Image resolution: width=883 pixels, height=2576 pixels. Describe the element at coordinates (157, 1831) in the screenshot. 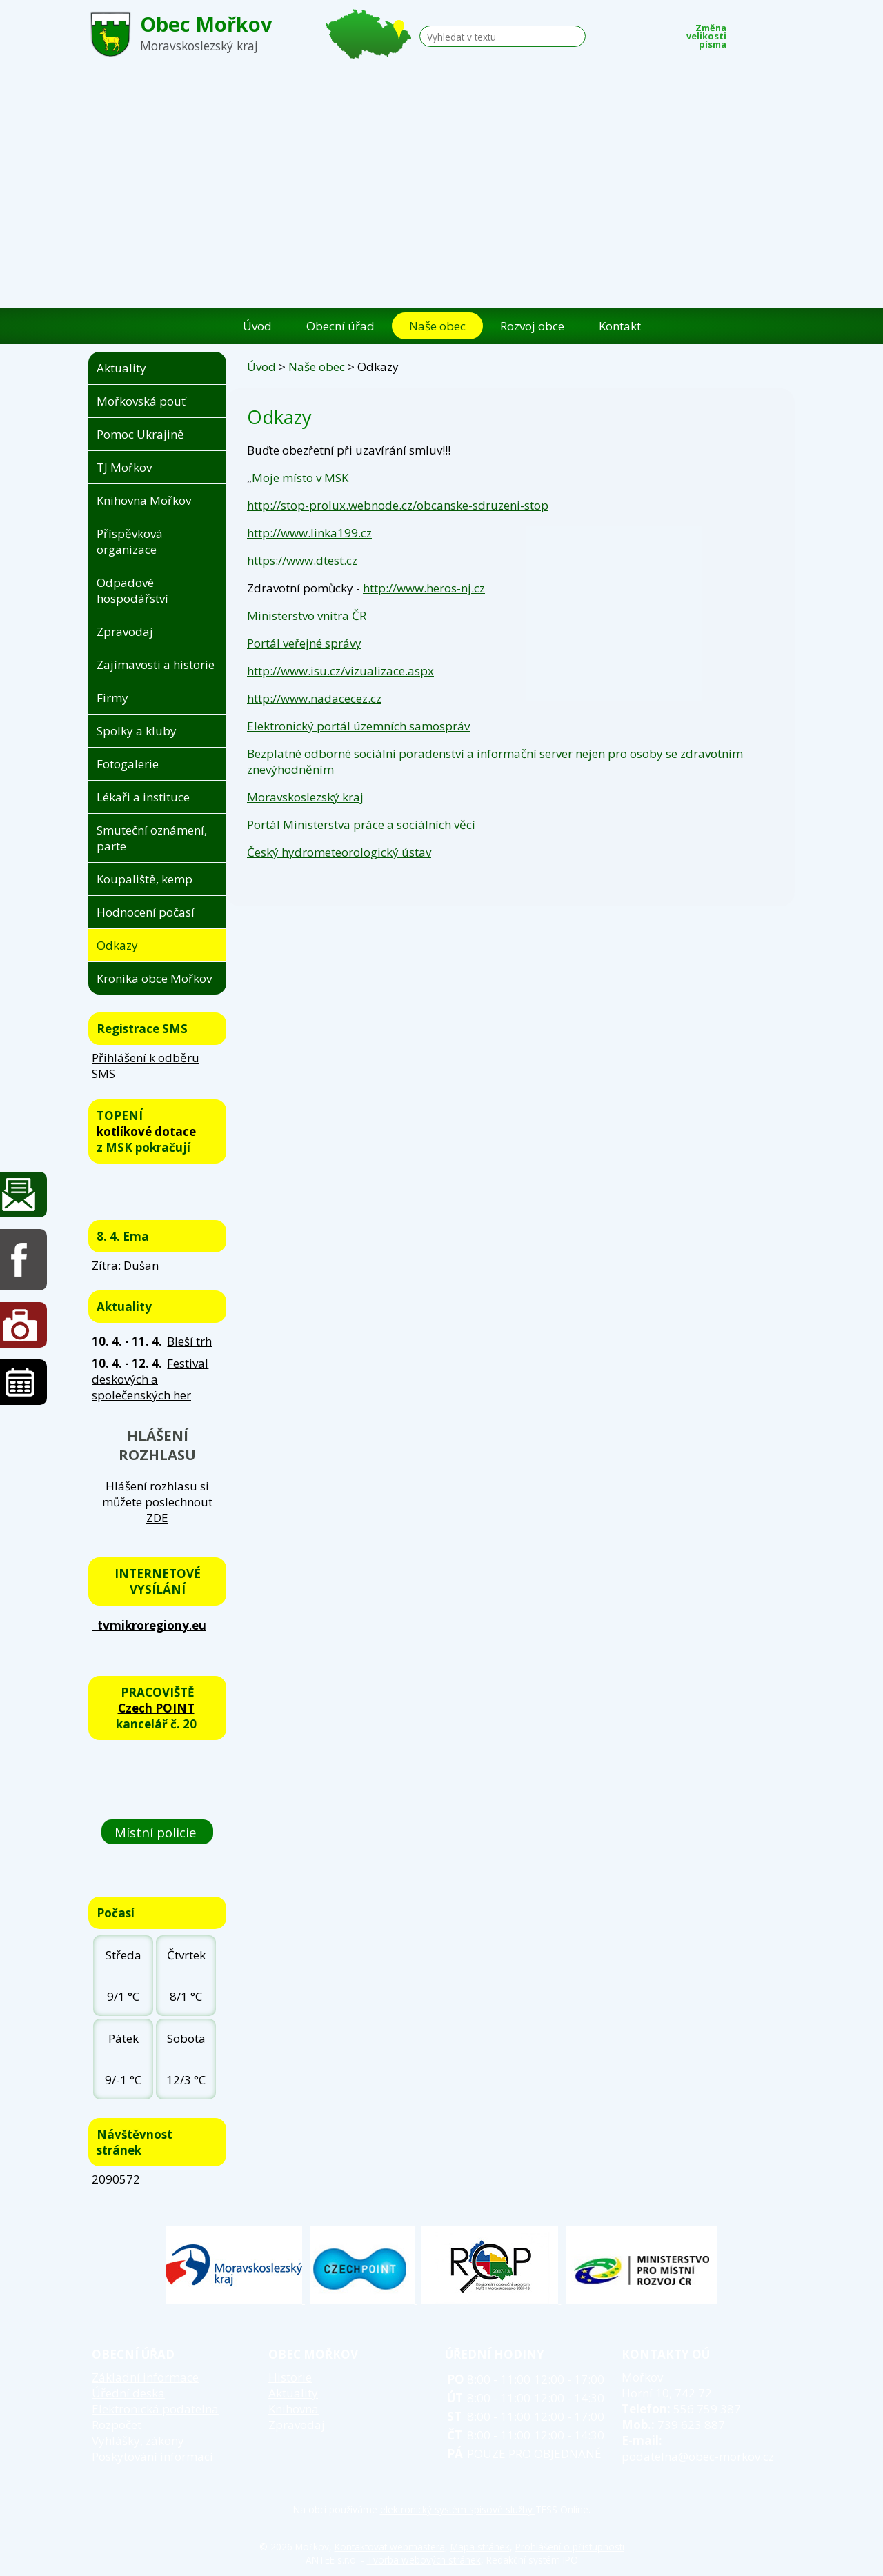

I see `Místní policie` at that location.